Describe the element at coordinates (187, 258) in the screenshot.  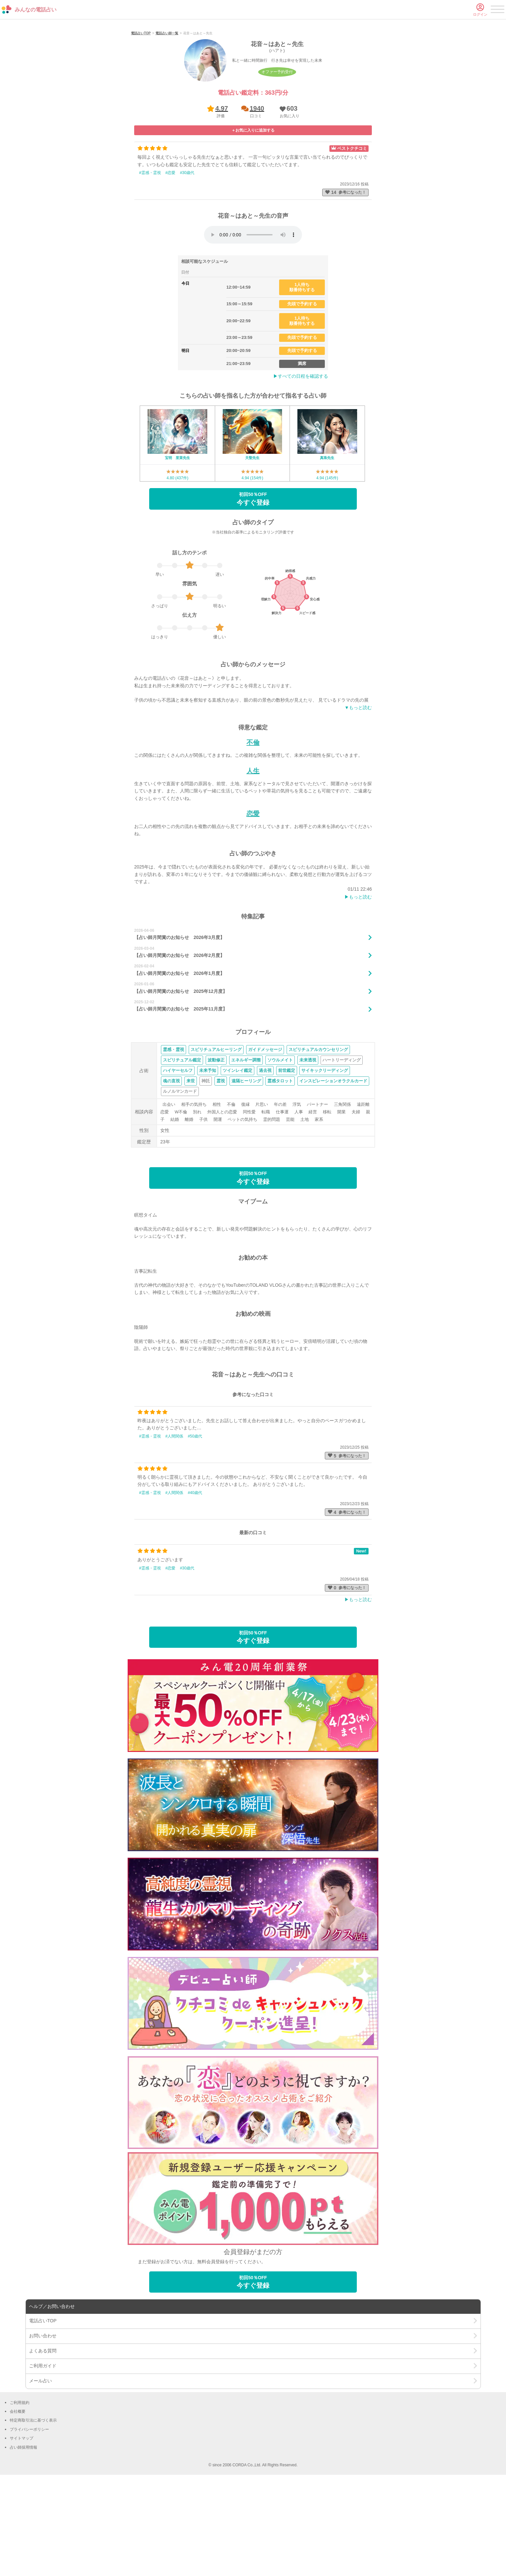
I see `#30歳代` at that location.